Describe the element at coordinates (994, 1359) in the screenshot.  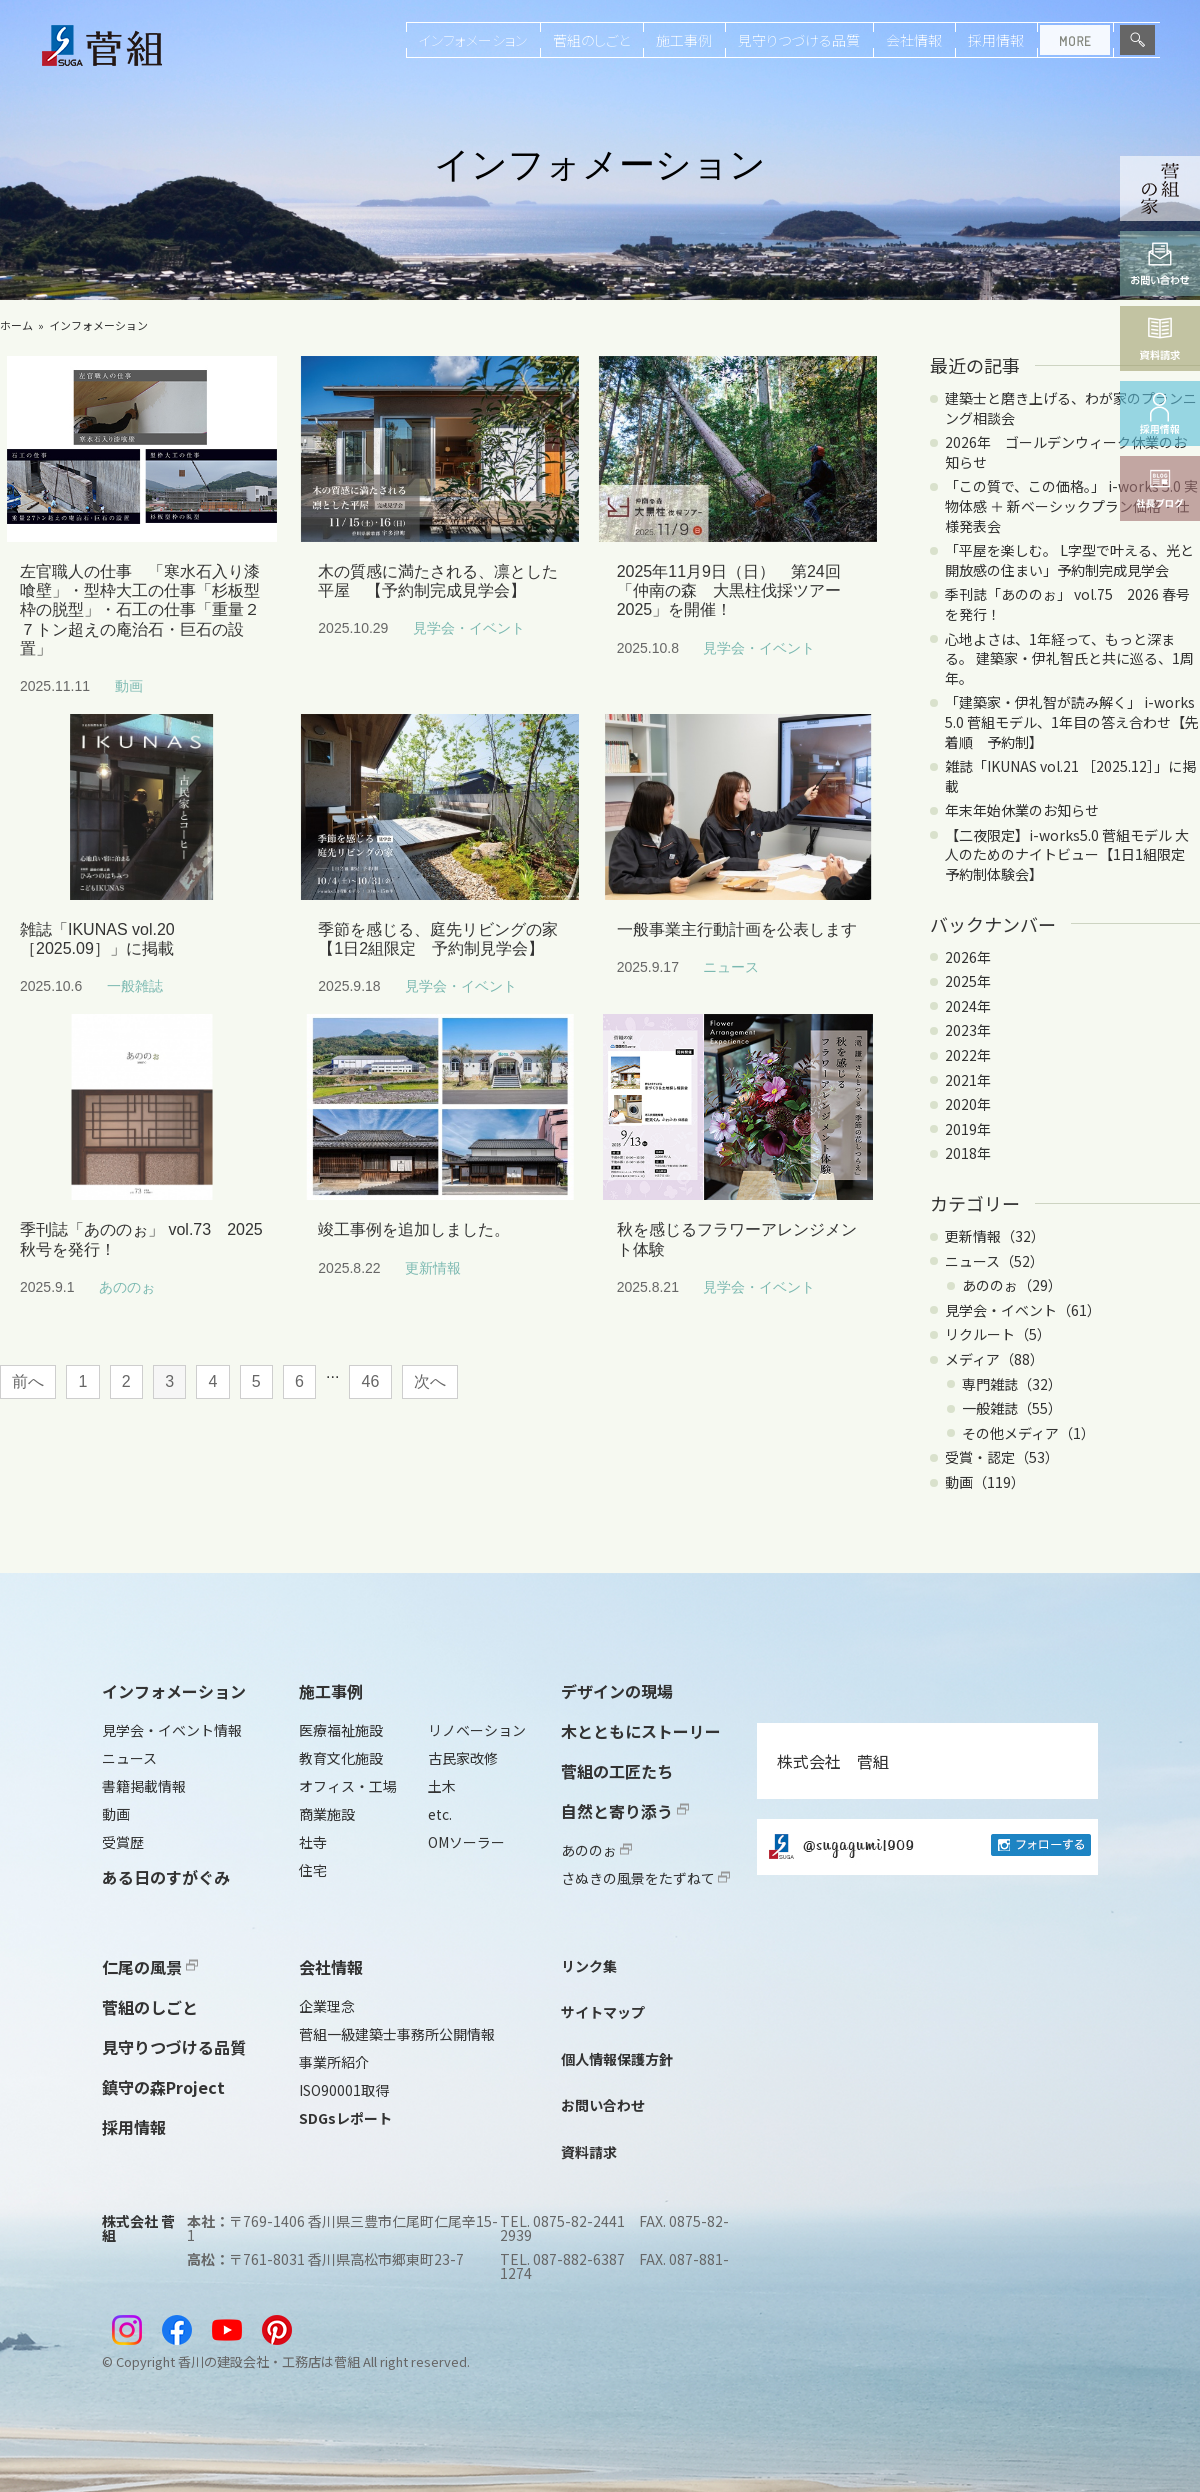
I see `メディア（88）` at that location.